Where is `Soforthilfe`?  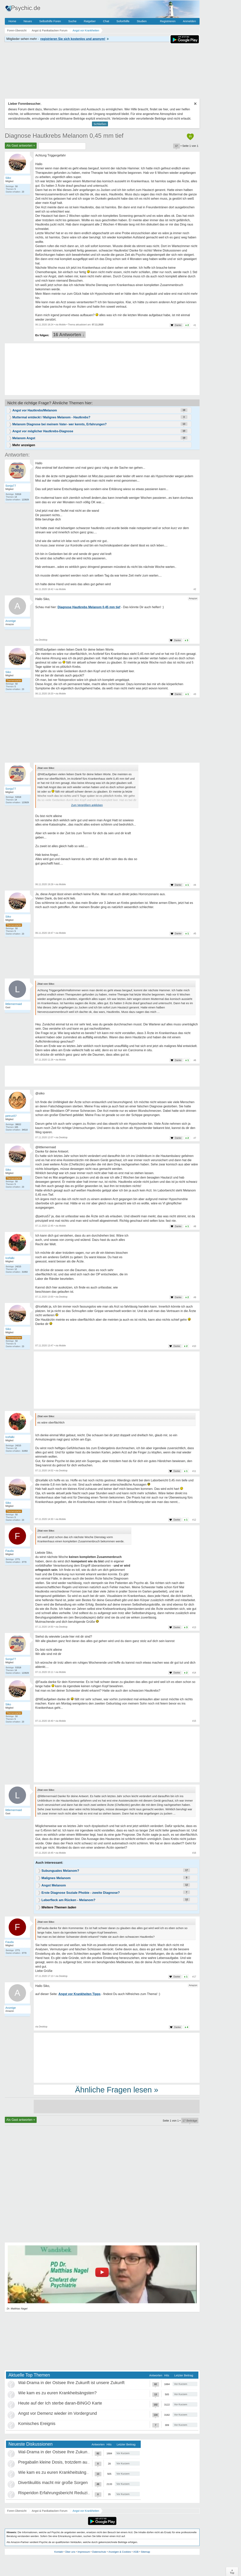 Soforthilfe is located at coordinates (123, 21).